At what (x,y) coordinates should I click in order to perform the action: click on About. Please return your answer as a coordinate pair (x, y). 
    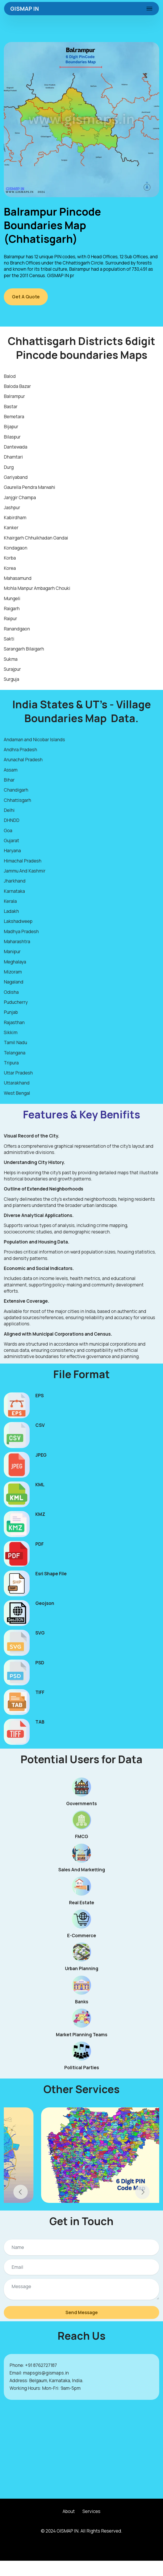
    Looking at the image, I should click on (69, 2511).